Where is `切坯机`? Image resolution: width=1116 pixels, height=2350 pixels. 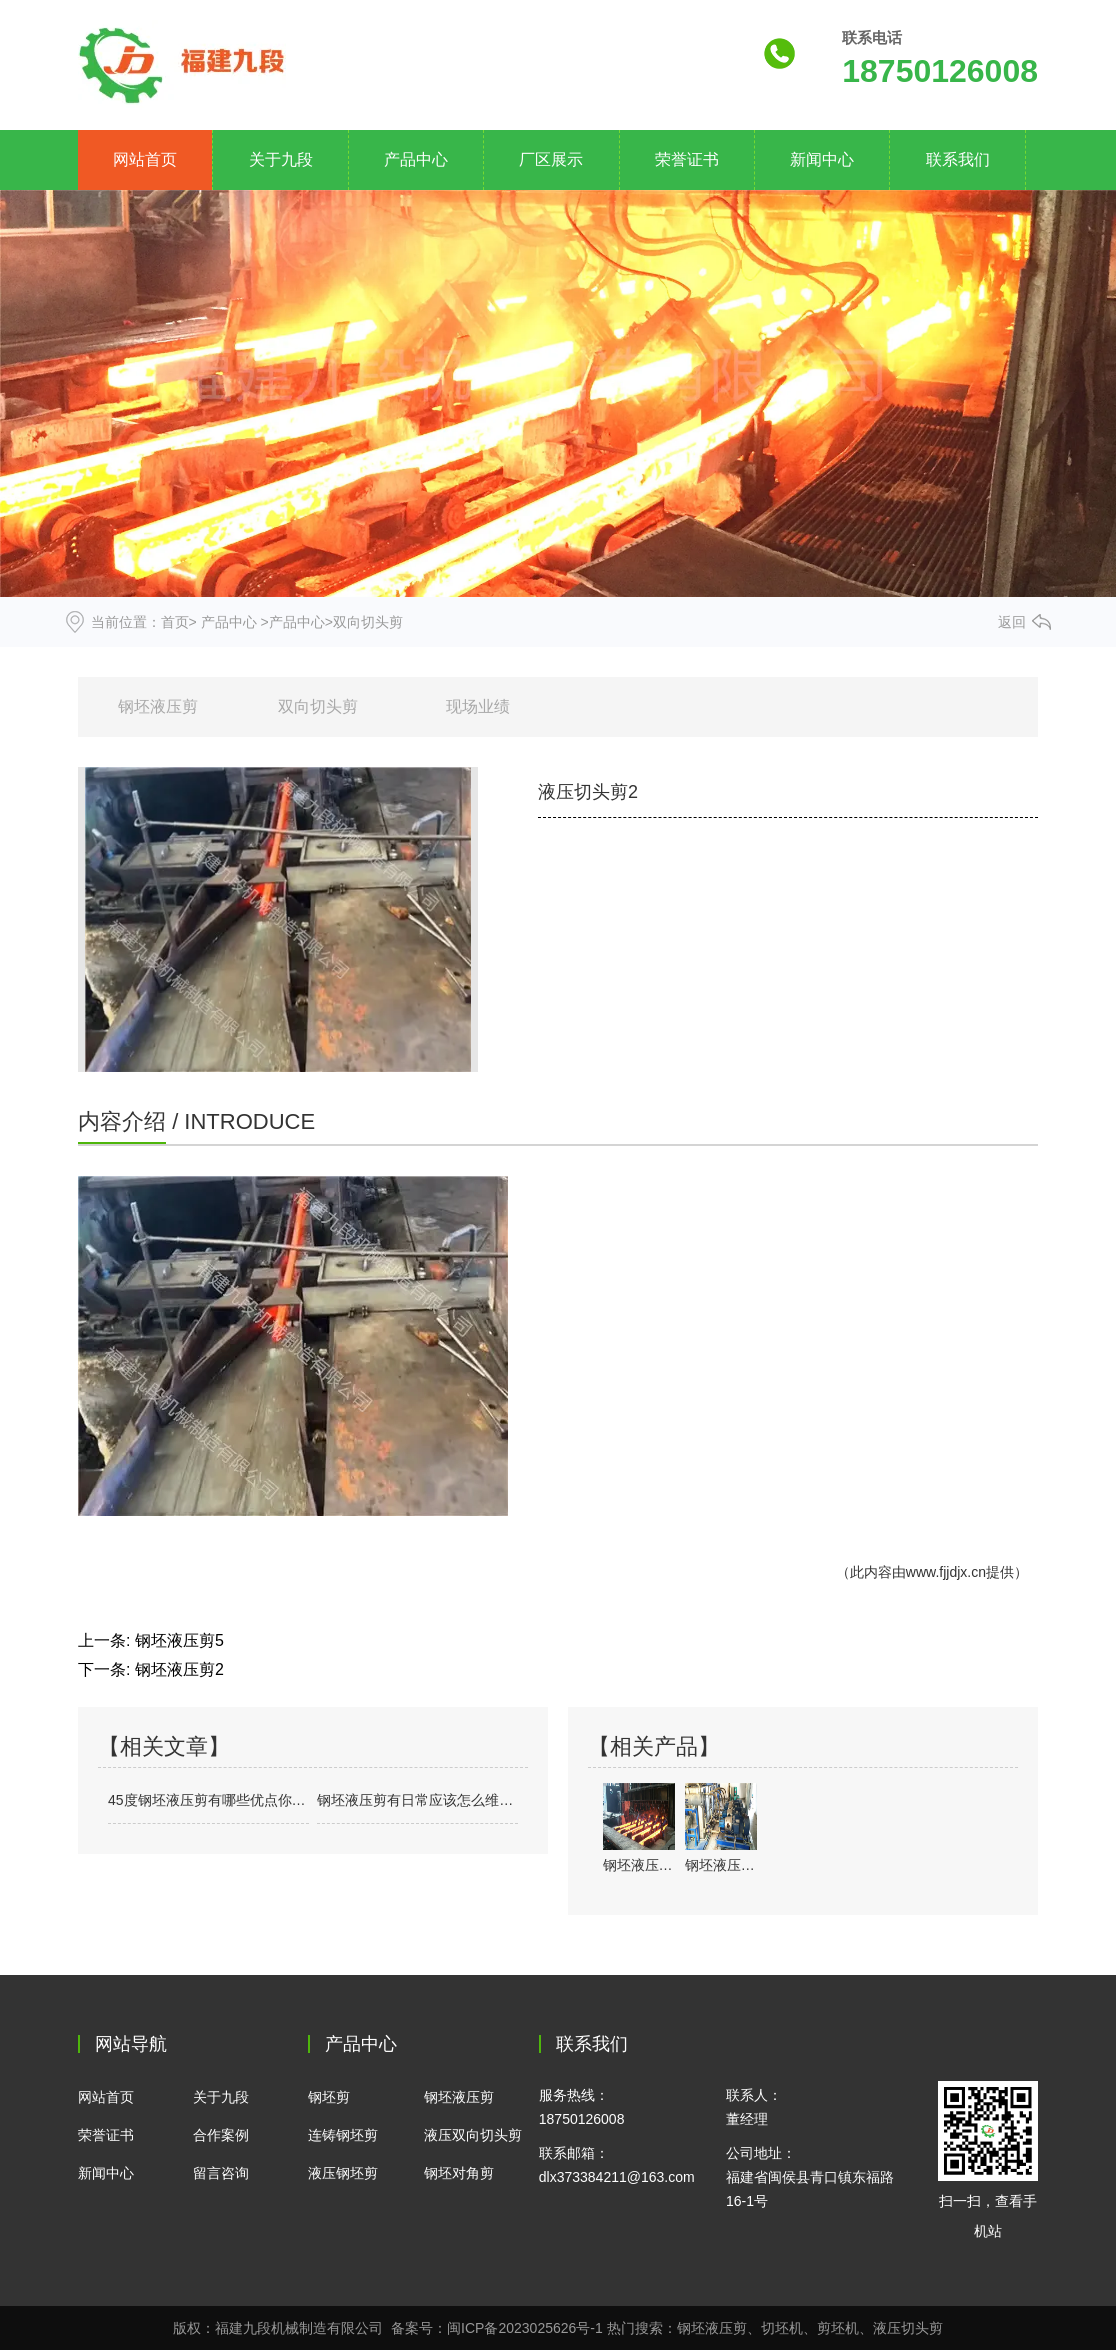 切坯机 is located at coordinates (782, 2328).